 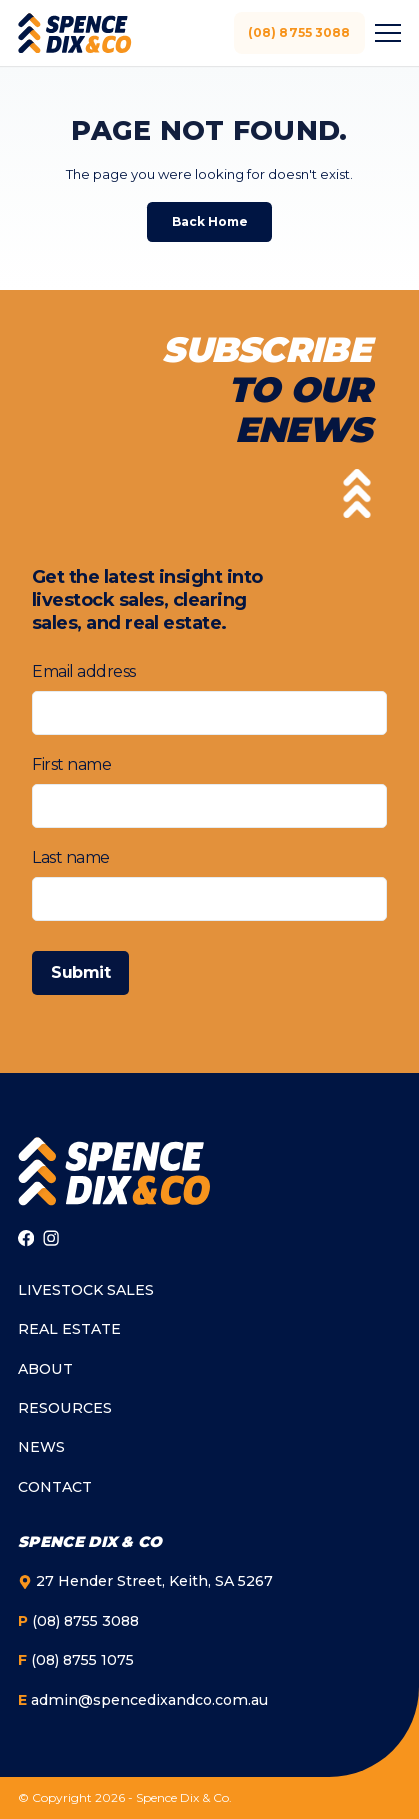 What do you see at coordinates (69, 1329) in the screenshot?
I see `Real Estate` at bounding box center [69, 1329].